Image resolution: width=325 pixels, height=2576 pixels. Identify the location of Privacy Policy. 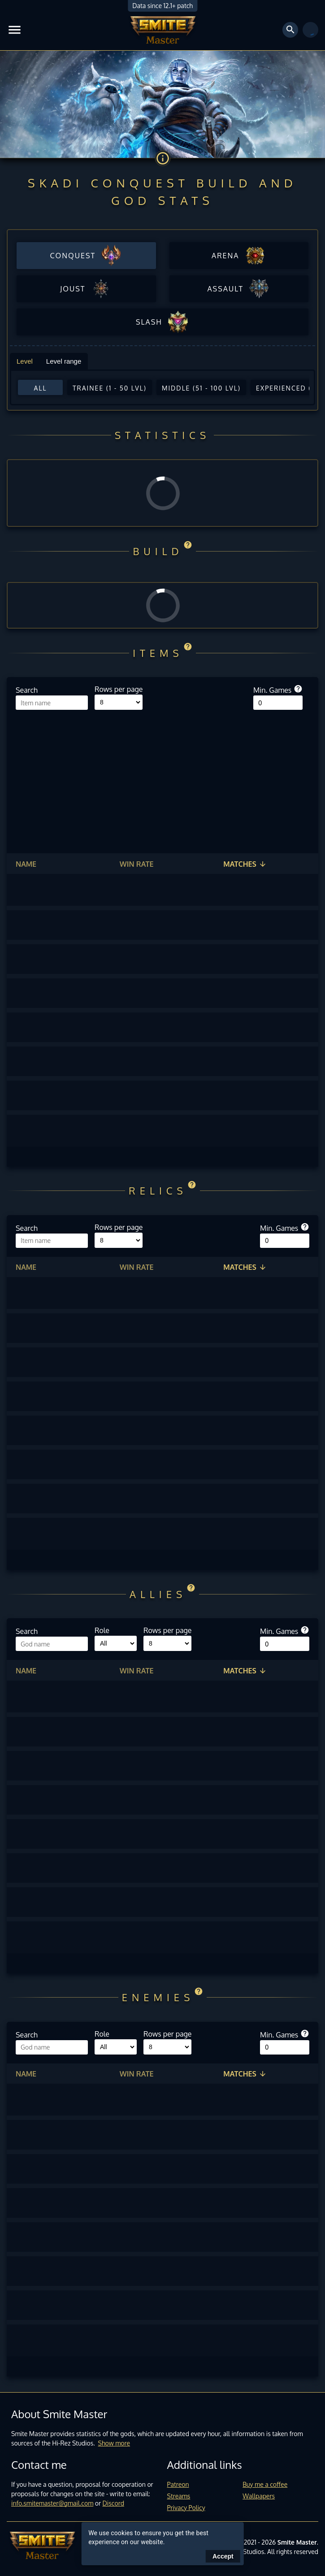
(186, 2507).